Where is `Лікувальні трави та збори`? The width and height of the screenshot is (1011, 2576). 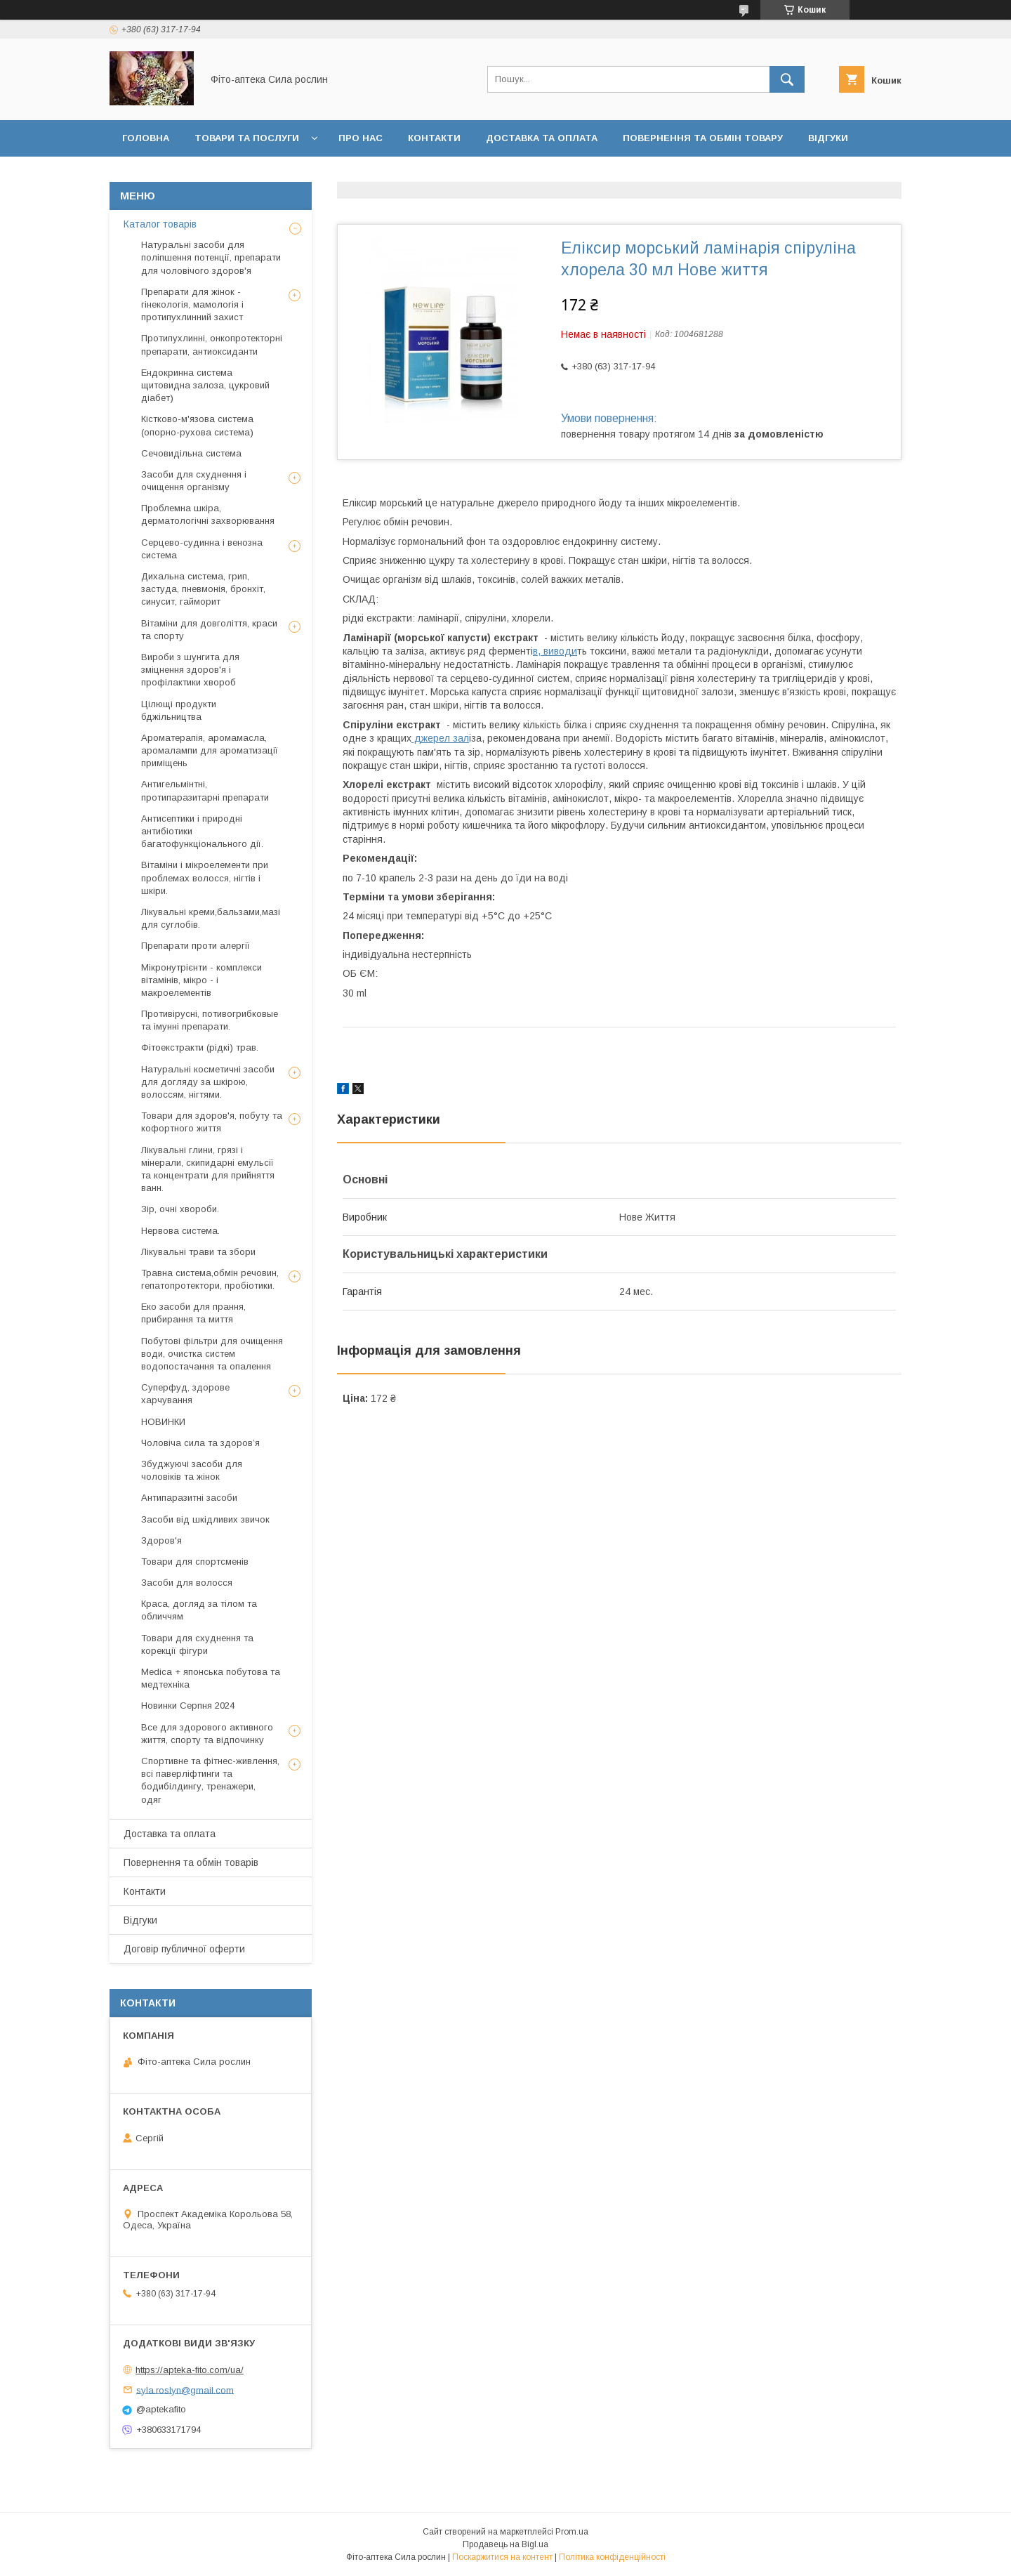
Лікувальні трави та збори is located at coordinates (198, 1252).